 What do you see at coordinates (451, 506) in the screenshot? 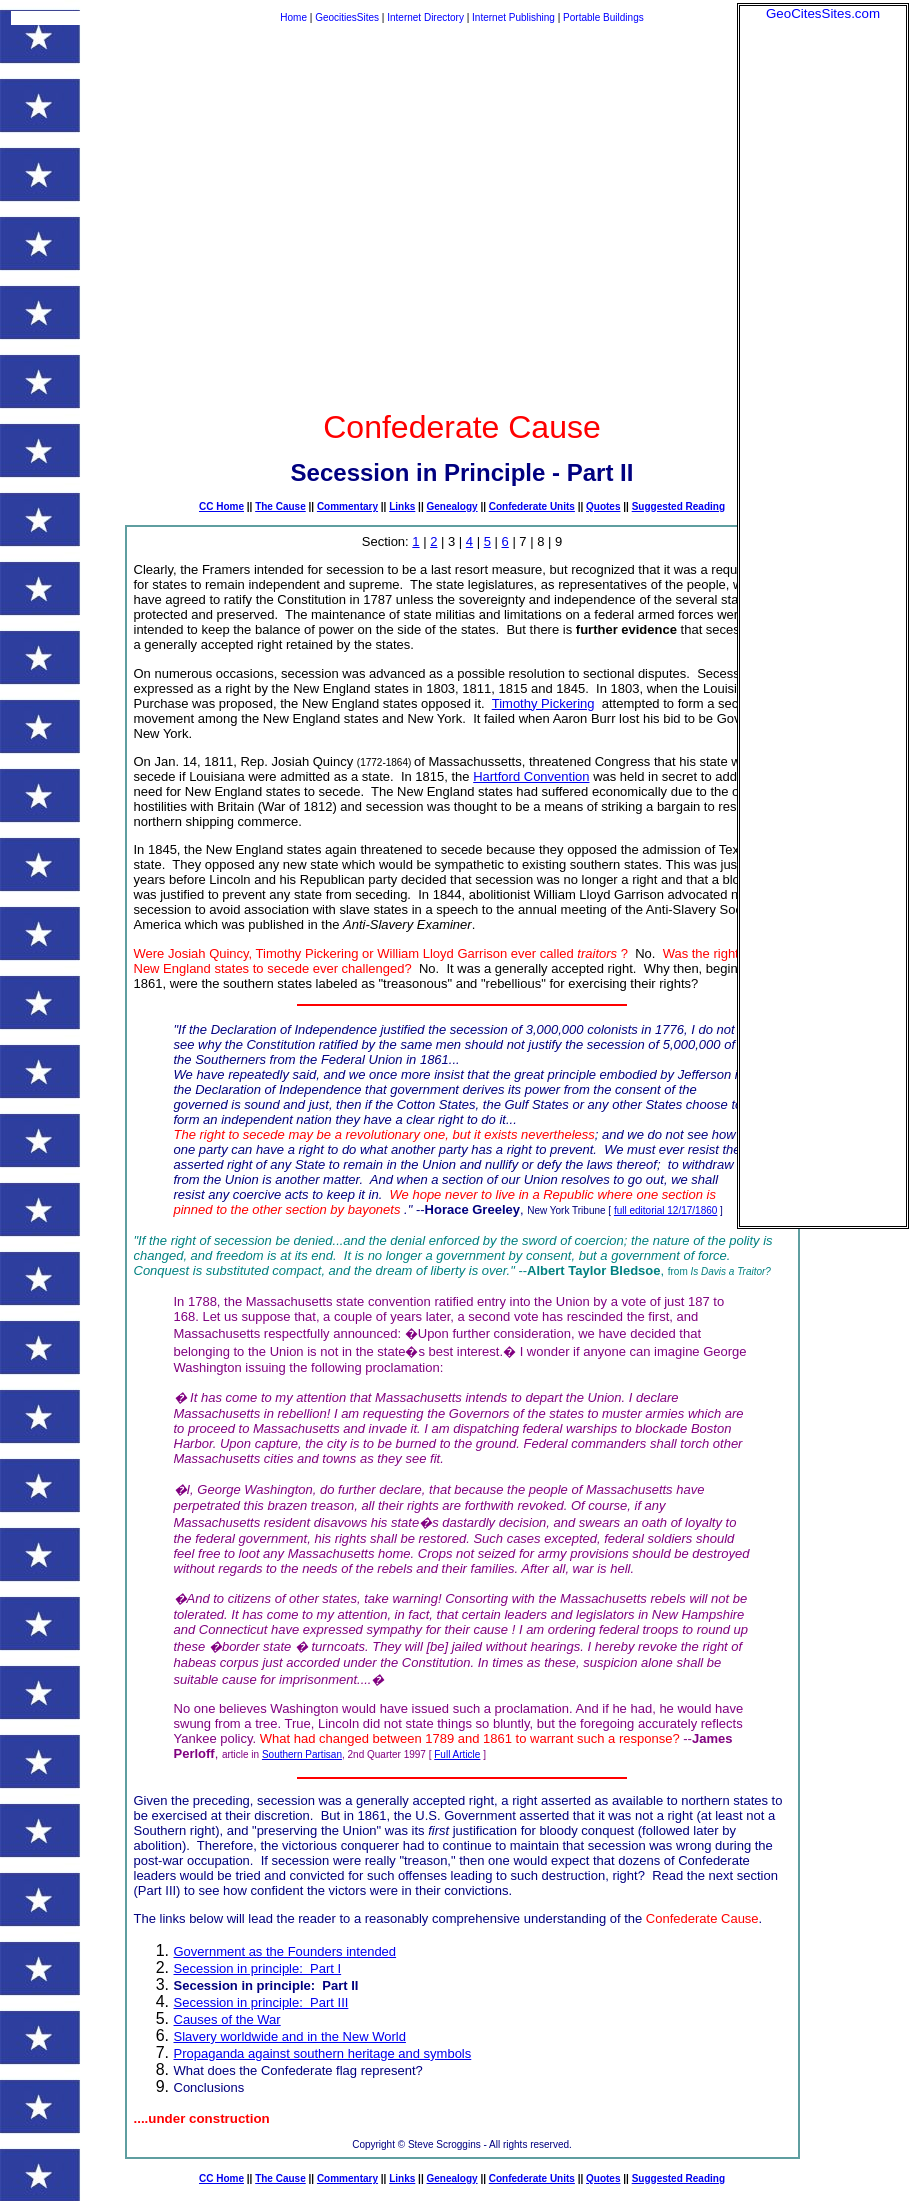
I see `Genealogy` at bounding box center [451, 506].